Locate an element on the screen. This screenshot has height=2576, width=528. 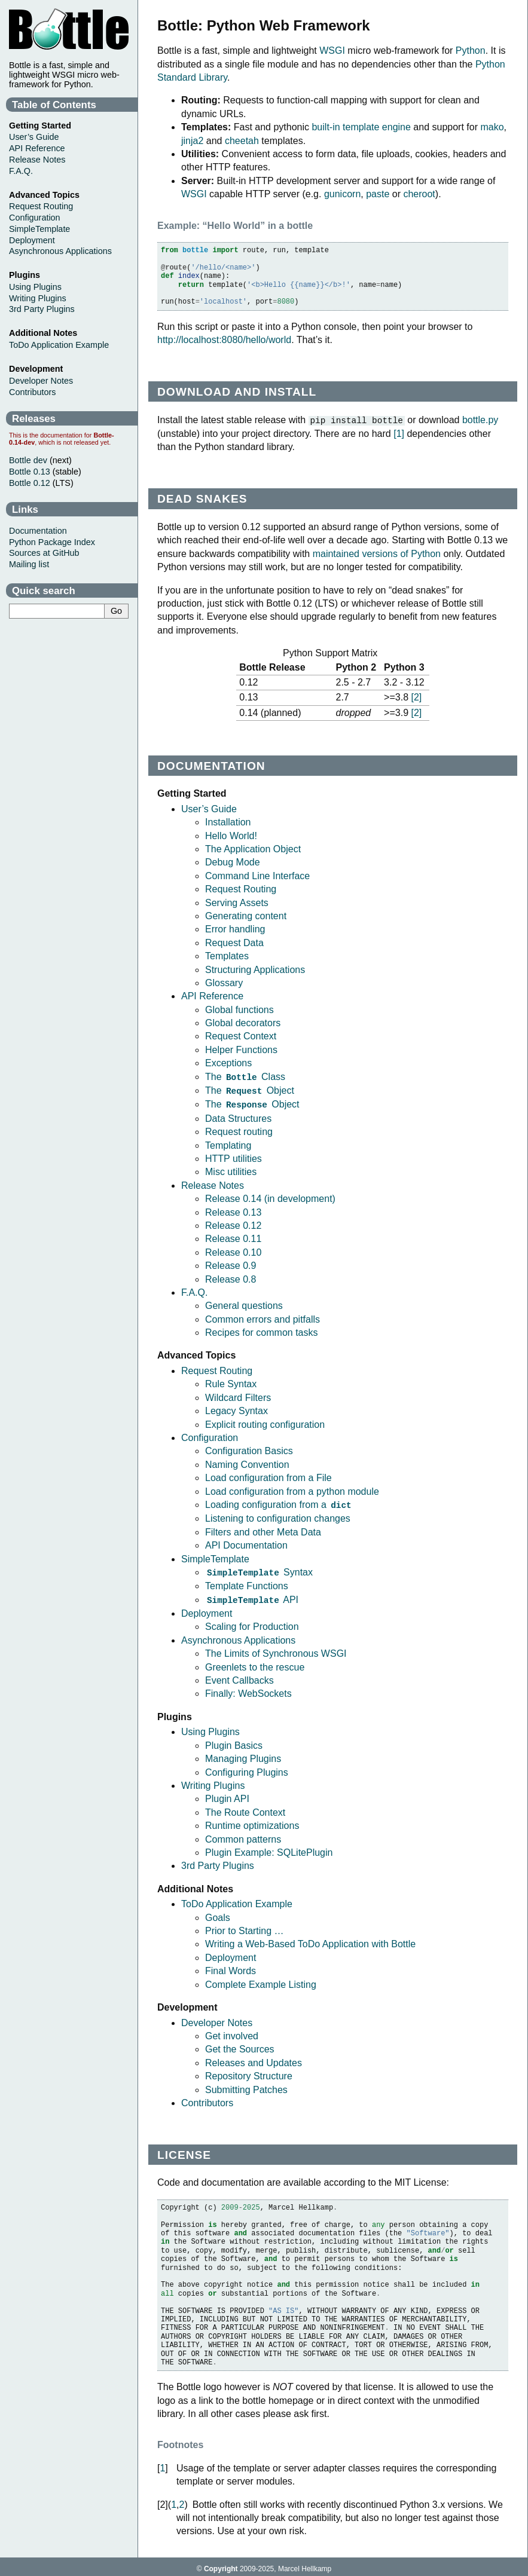
Scaling for Production is located at coordinates (252, 1622).